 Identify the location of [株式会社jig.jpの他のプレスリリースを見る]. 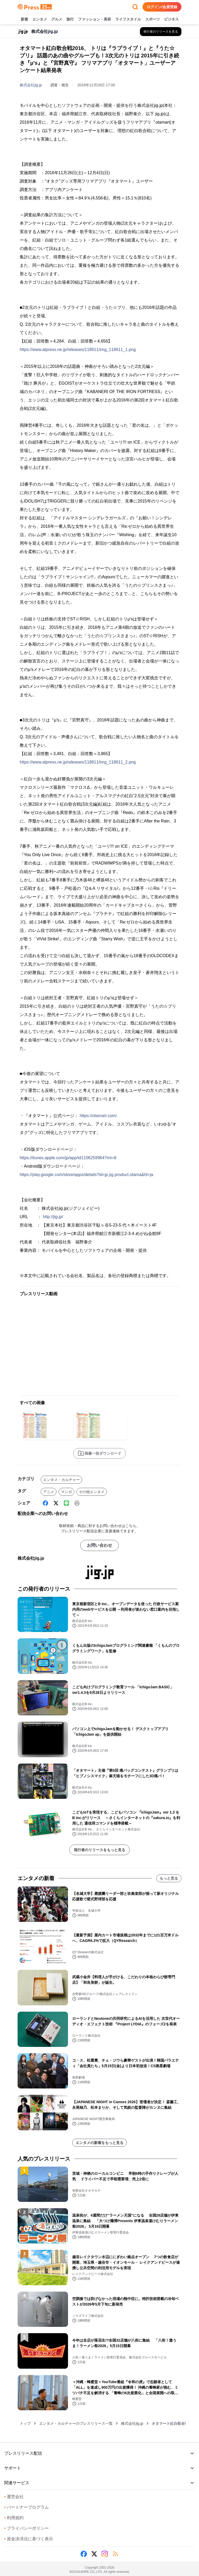
(160, 31).